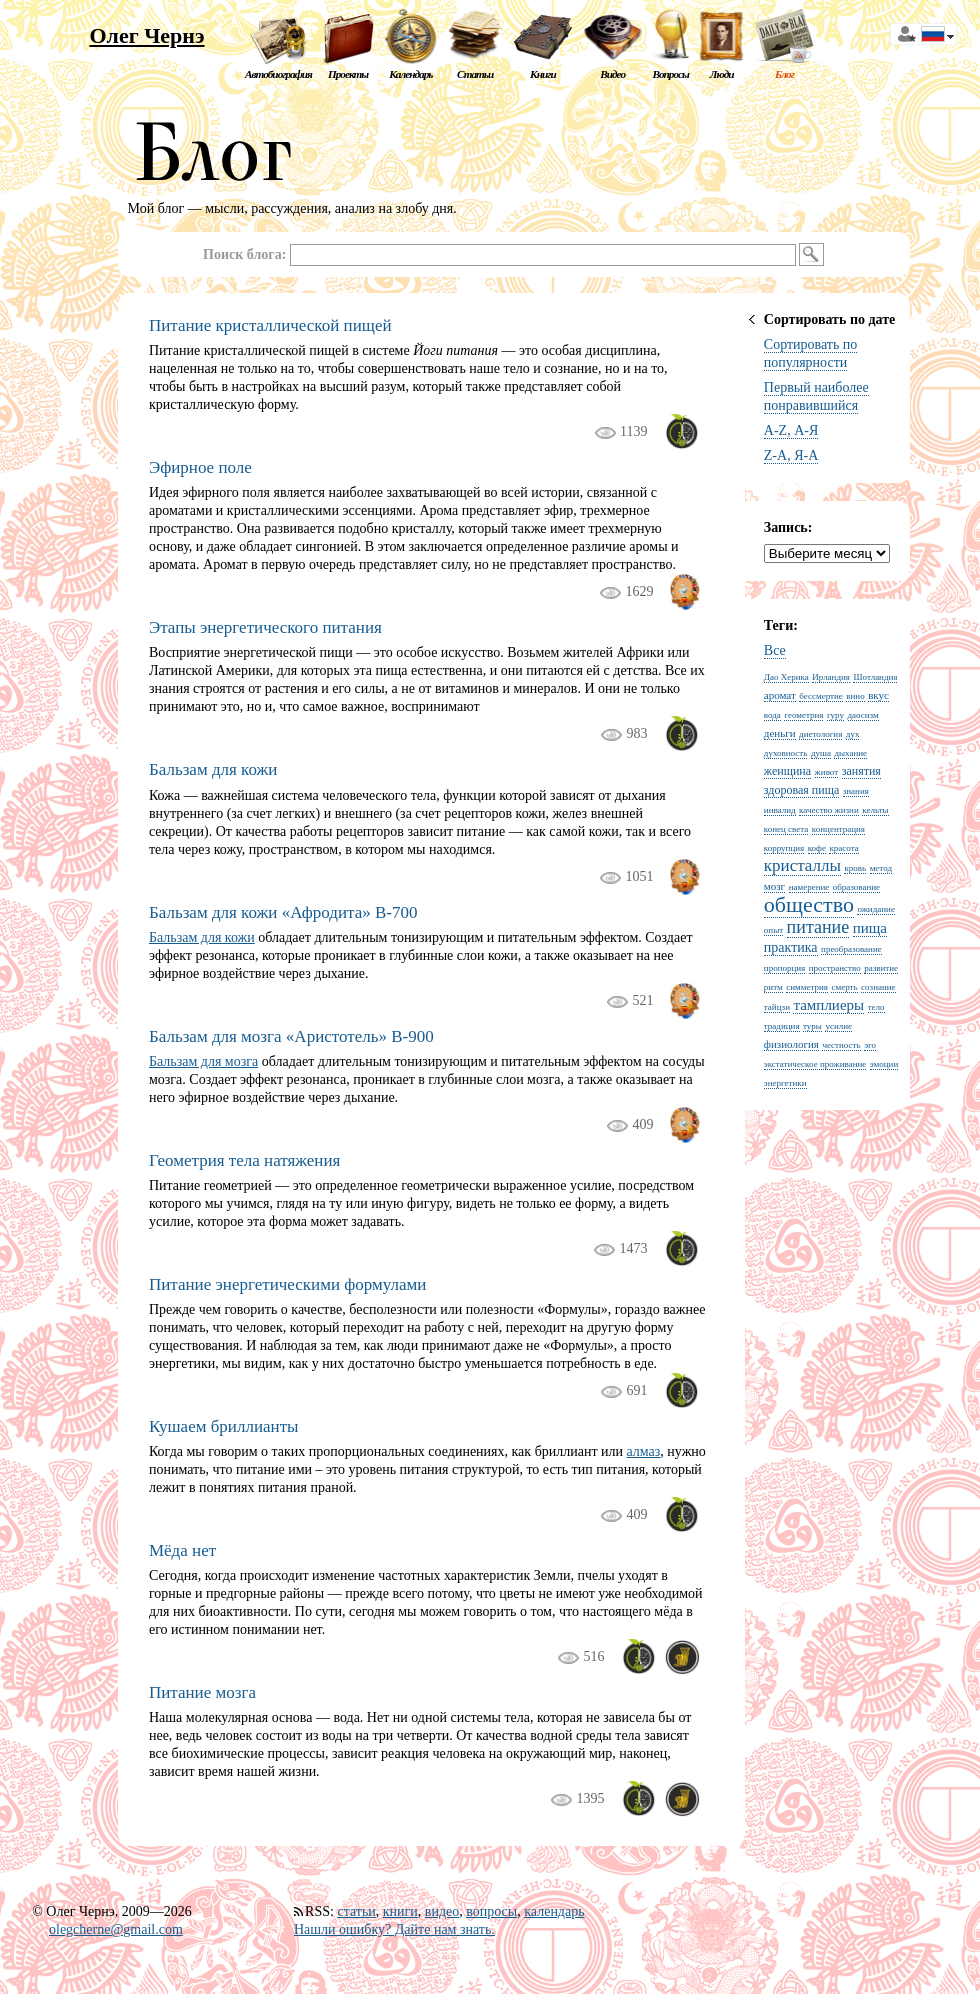  Describe the element at coordinates (784, 848) in the screenshot. I see `коррупция` at that location.